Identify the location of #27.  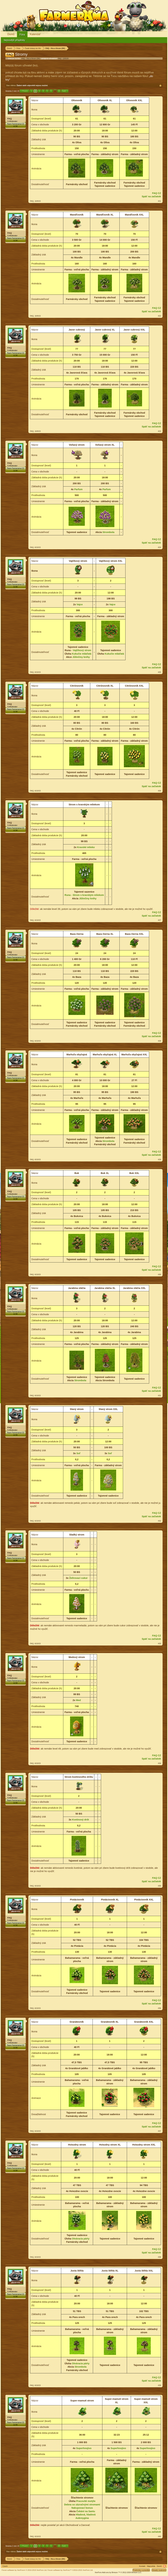
(159, 920).